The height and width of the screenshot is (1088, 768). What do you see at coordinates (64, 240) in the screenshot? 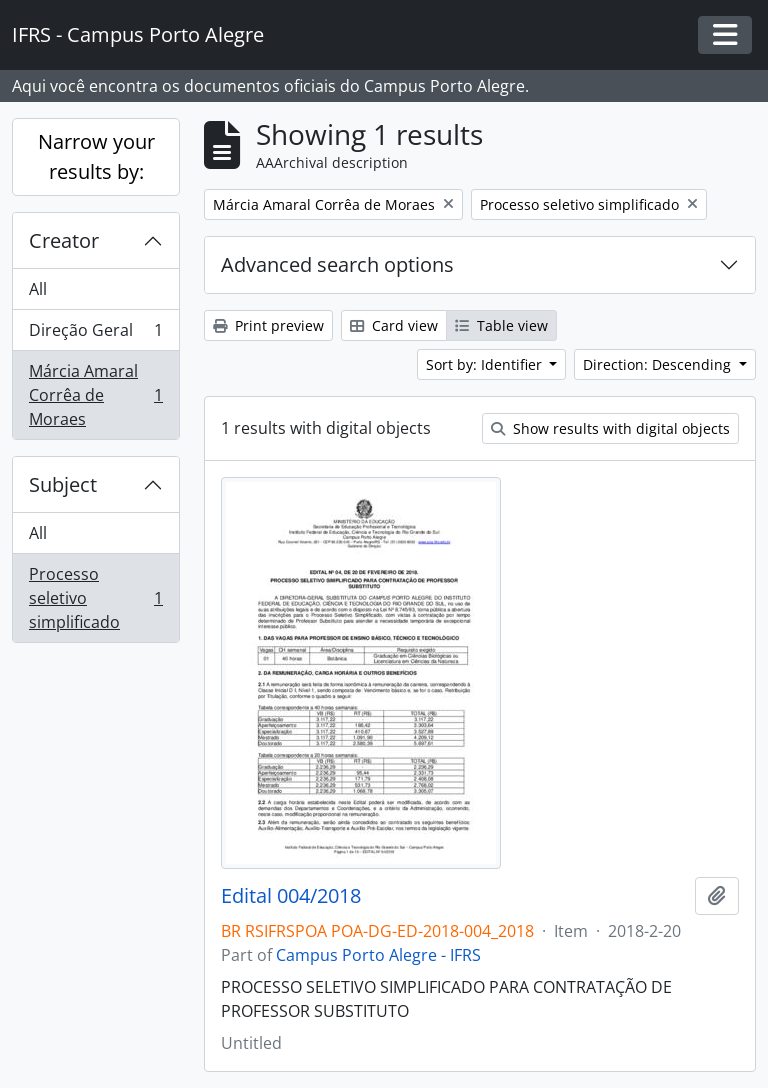
I see `Creator` at bounding box center [64, 240].